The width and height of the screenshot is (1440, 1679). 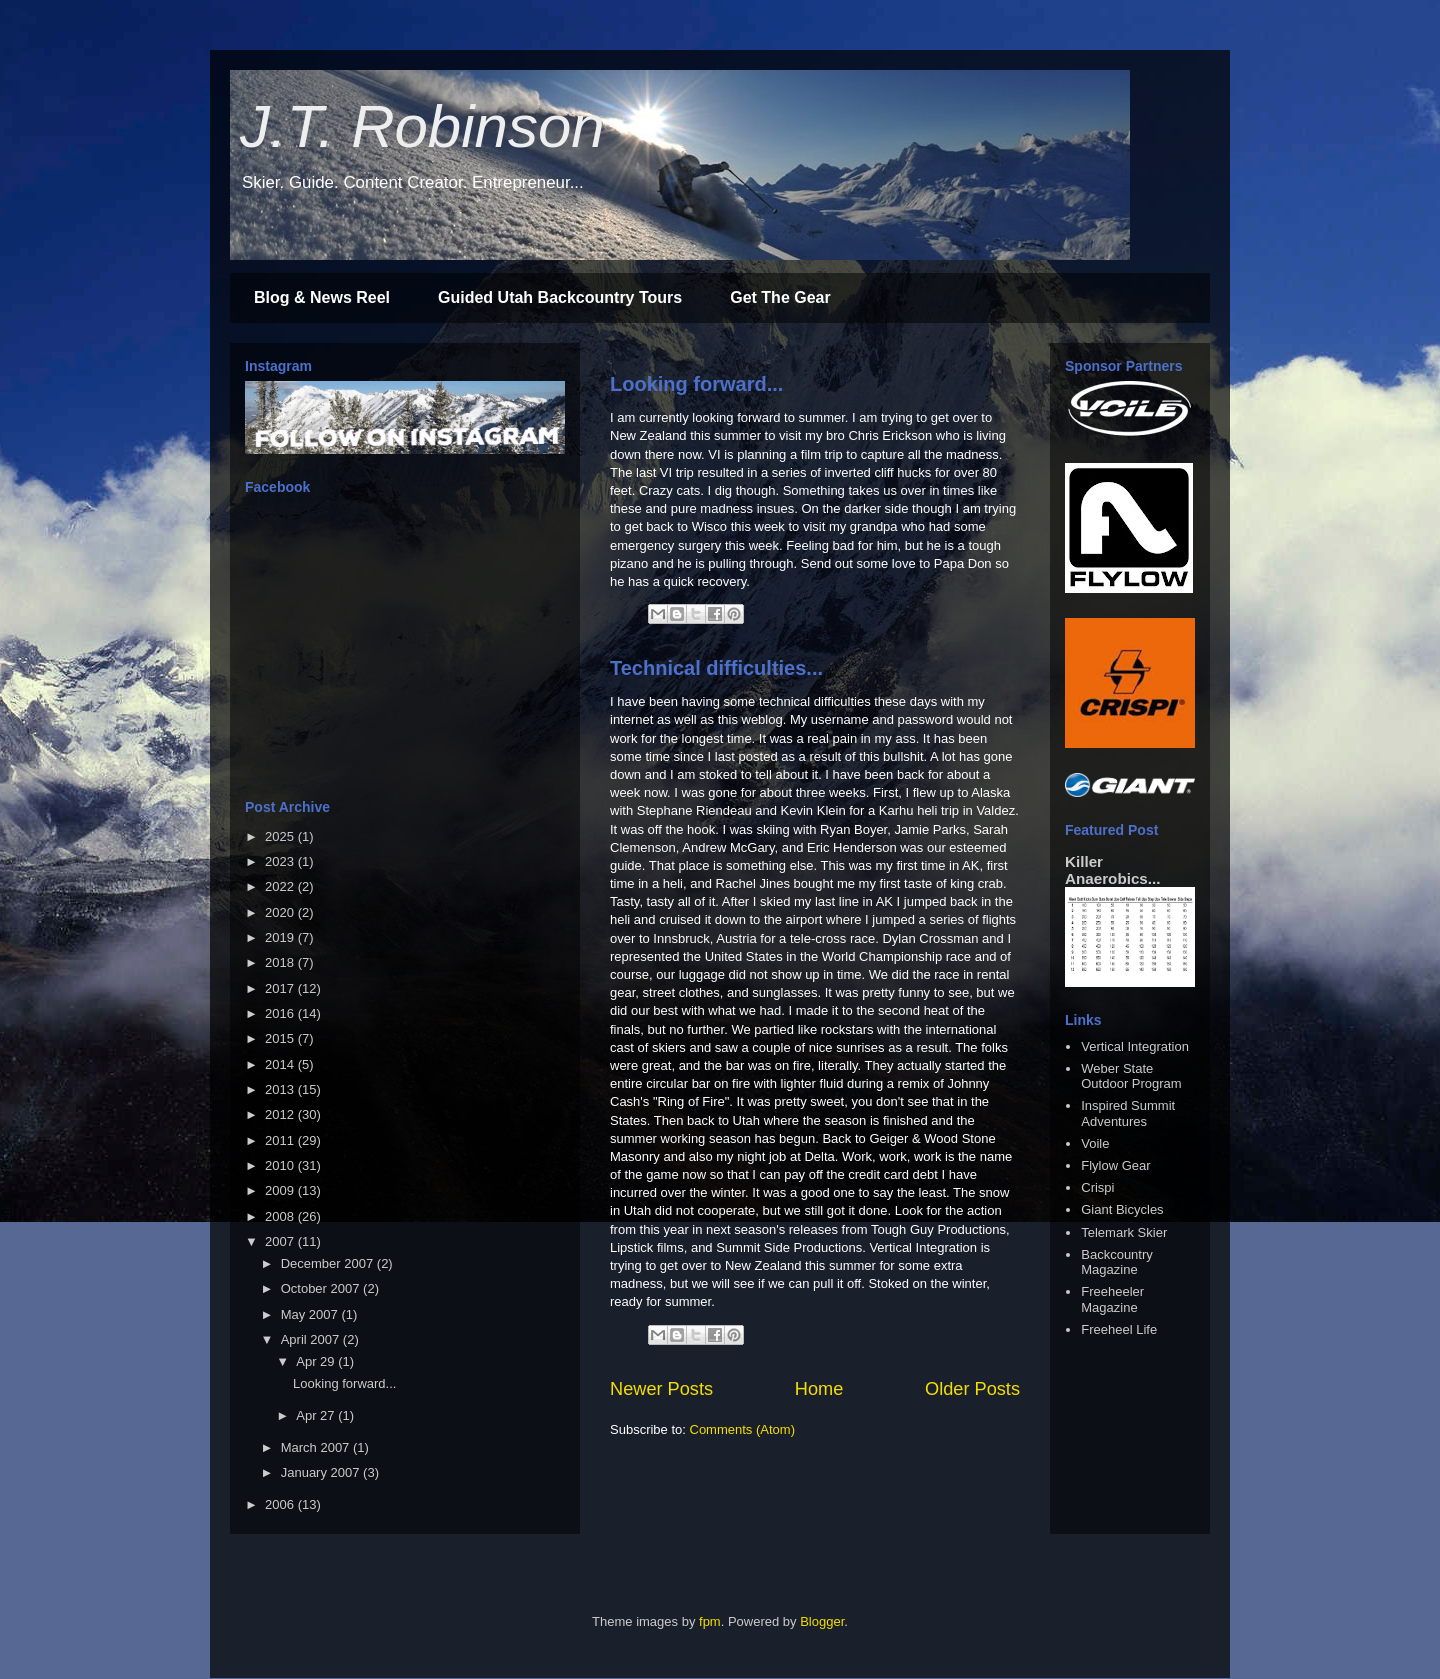 I want to click on Vertical Integration, so click(x=1135, y=1046).